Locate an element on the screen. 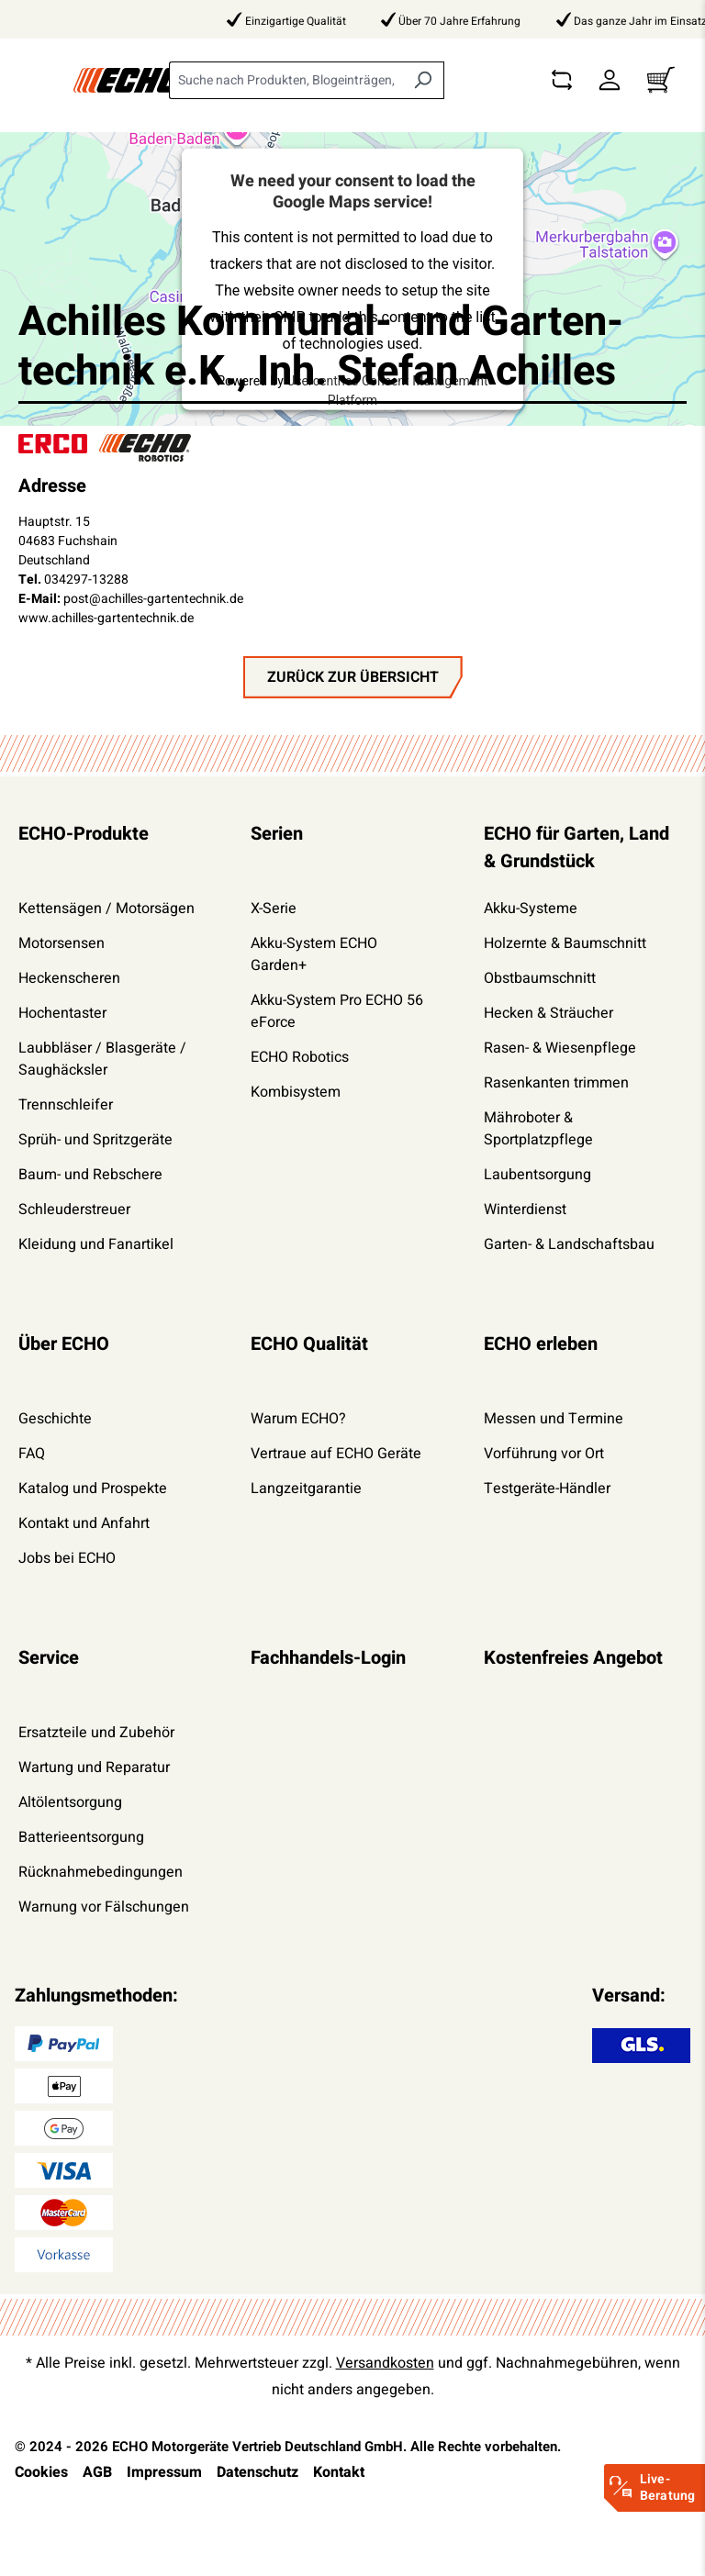  Rasen- & Wiesenpflege is located at coordinates (560, 1048).